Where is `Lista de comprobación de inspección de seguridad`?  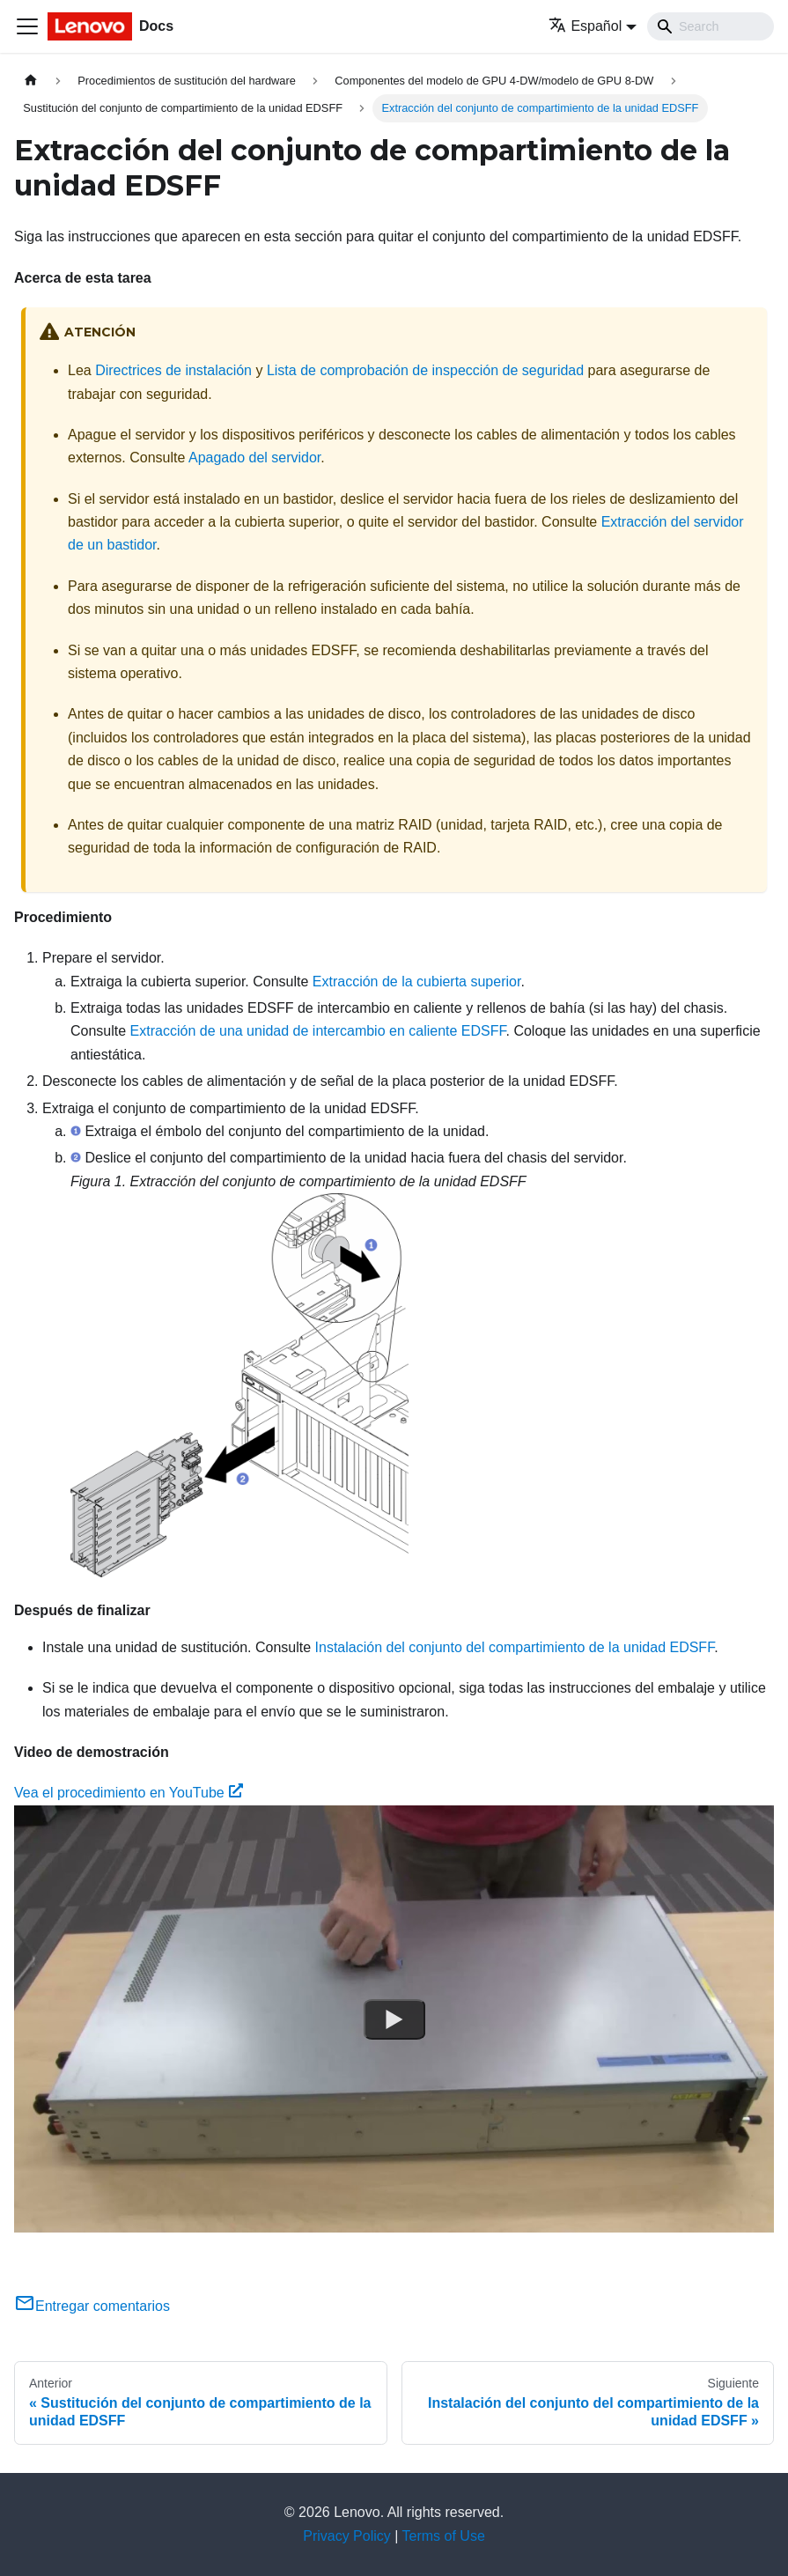
Lista de comprobación de inspección de seguridad is located at coordinates (425, 370).